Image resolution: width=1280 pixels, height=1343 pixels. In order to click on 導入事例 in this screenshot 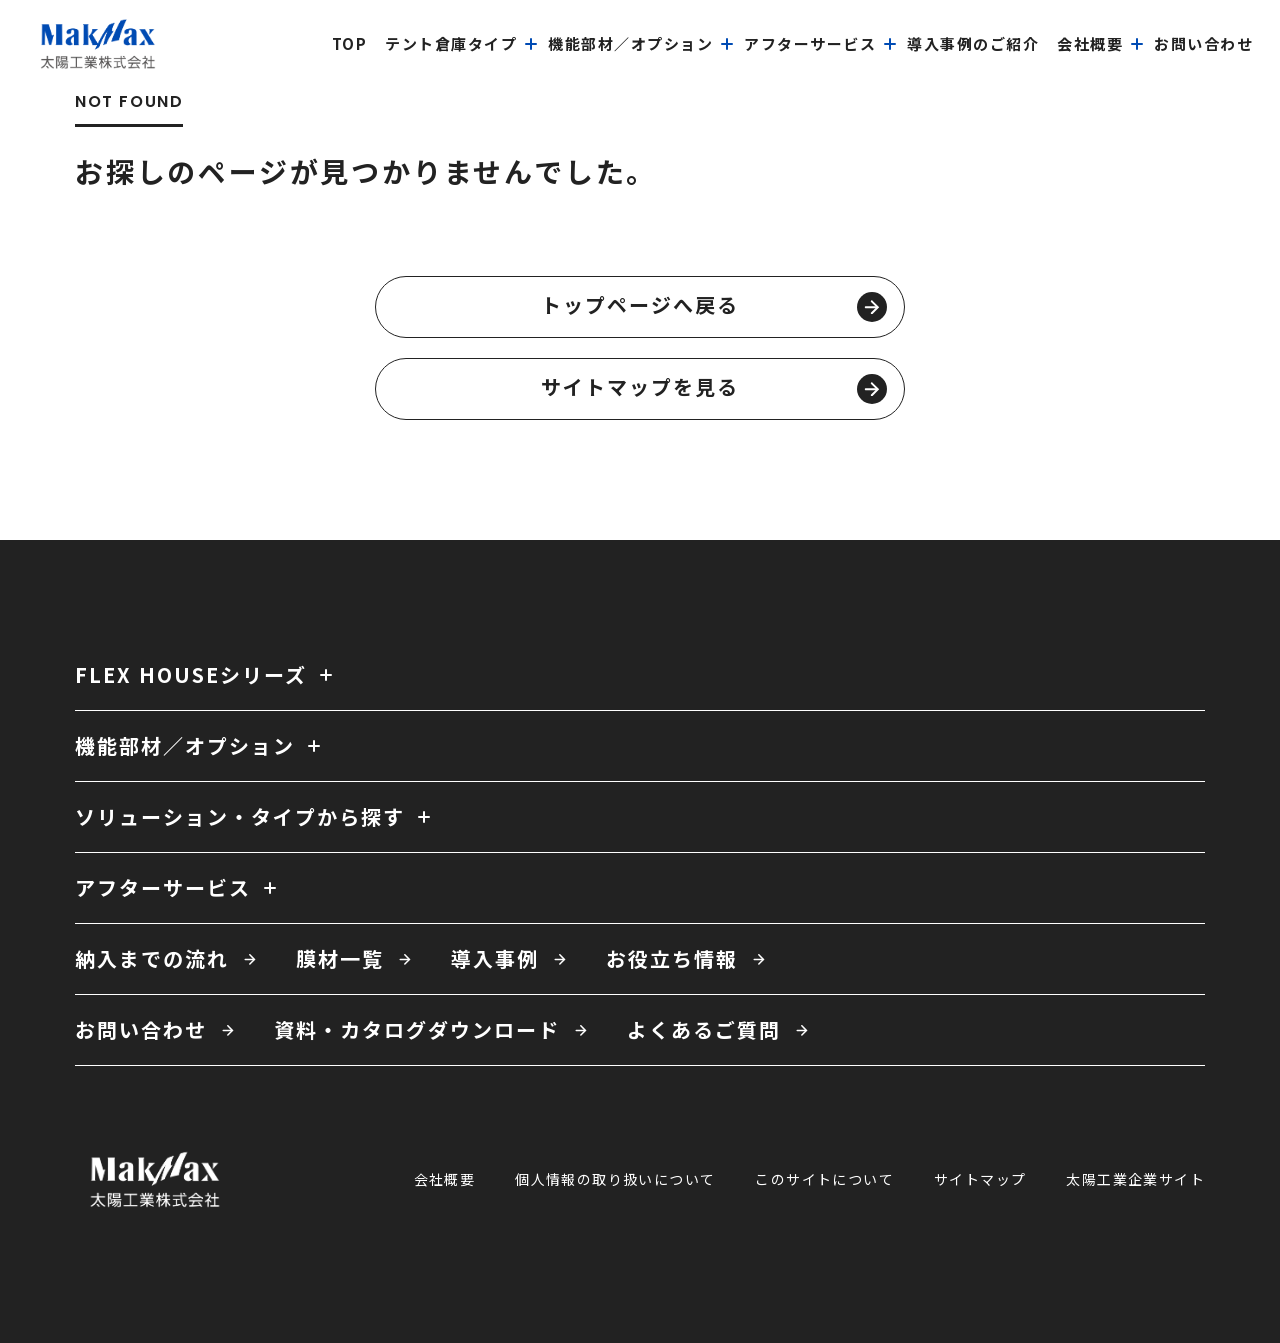, I will do `click(495, 958)`.